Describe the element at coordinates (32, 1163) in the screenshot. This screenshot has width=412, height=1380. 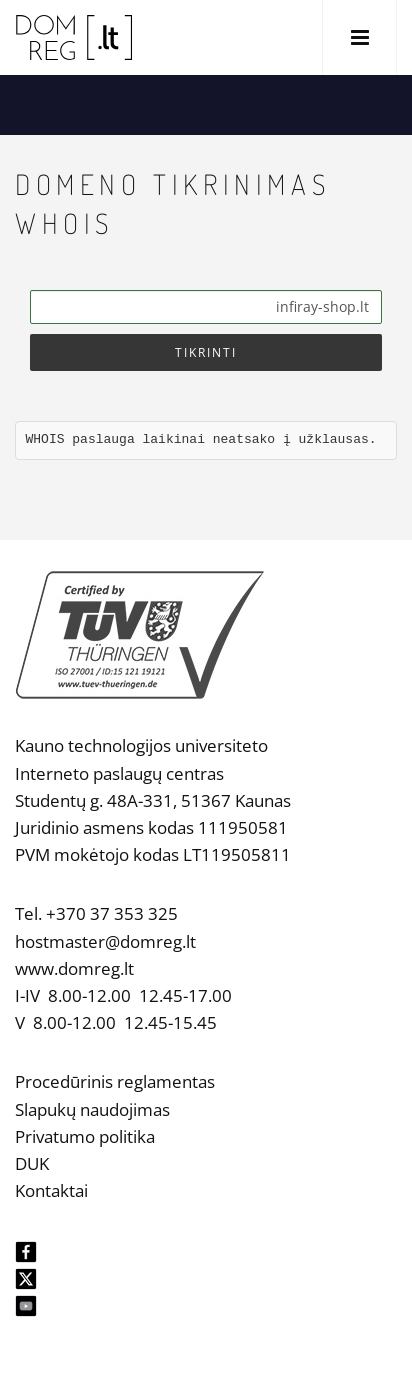
I see `DUK` at that location.